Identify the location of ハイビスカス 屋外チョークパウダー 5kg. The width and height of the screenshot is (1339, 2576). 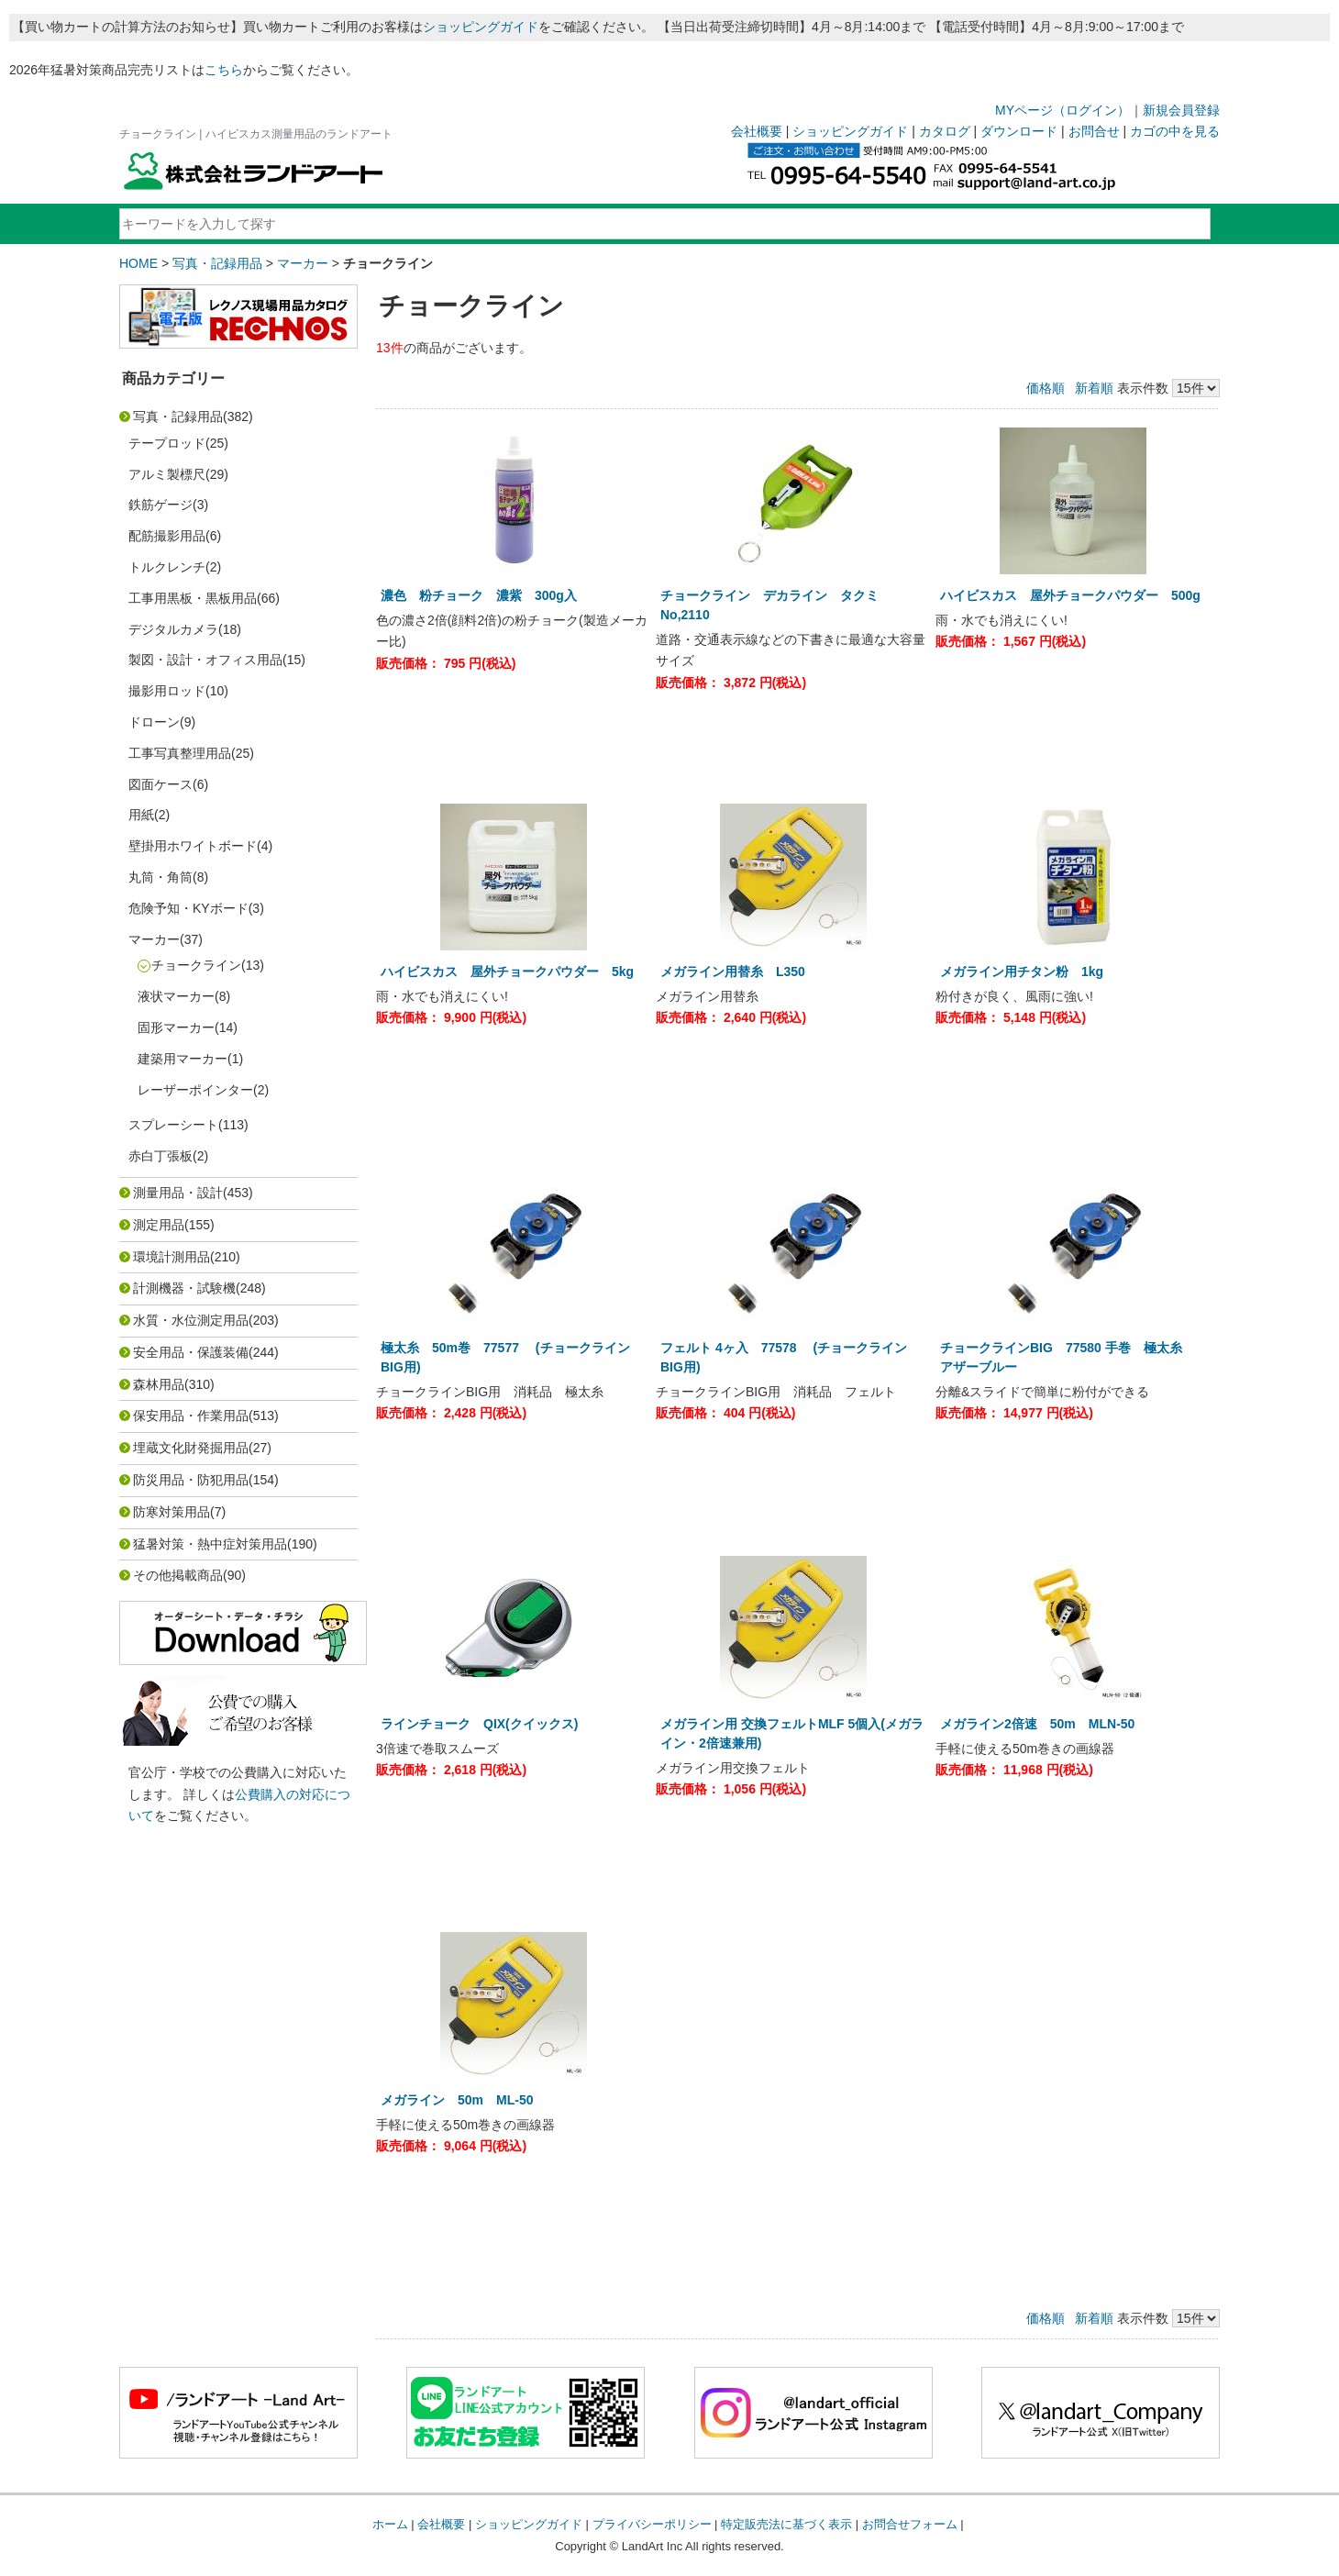
(507, 971).